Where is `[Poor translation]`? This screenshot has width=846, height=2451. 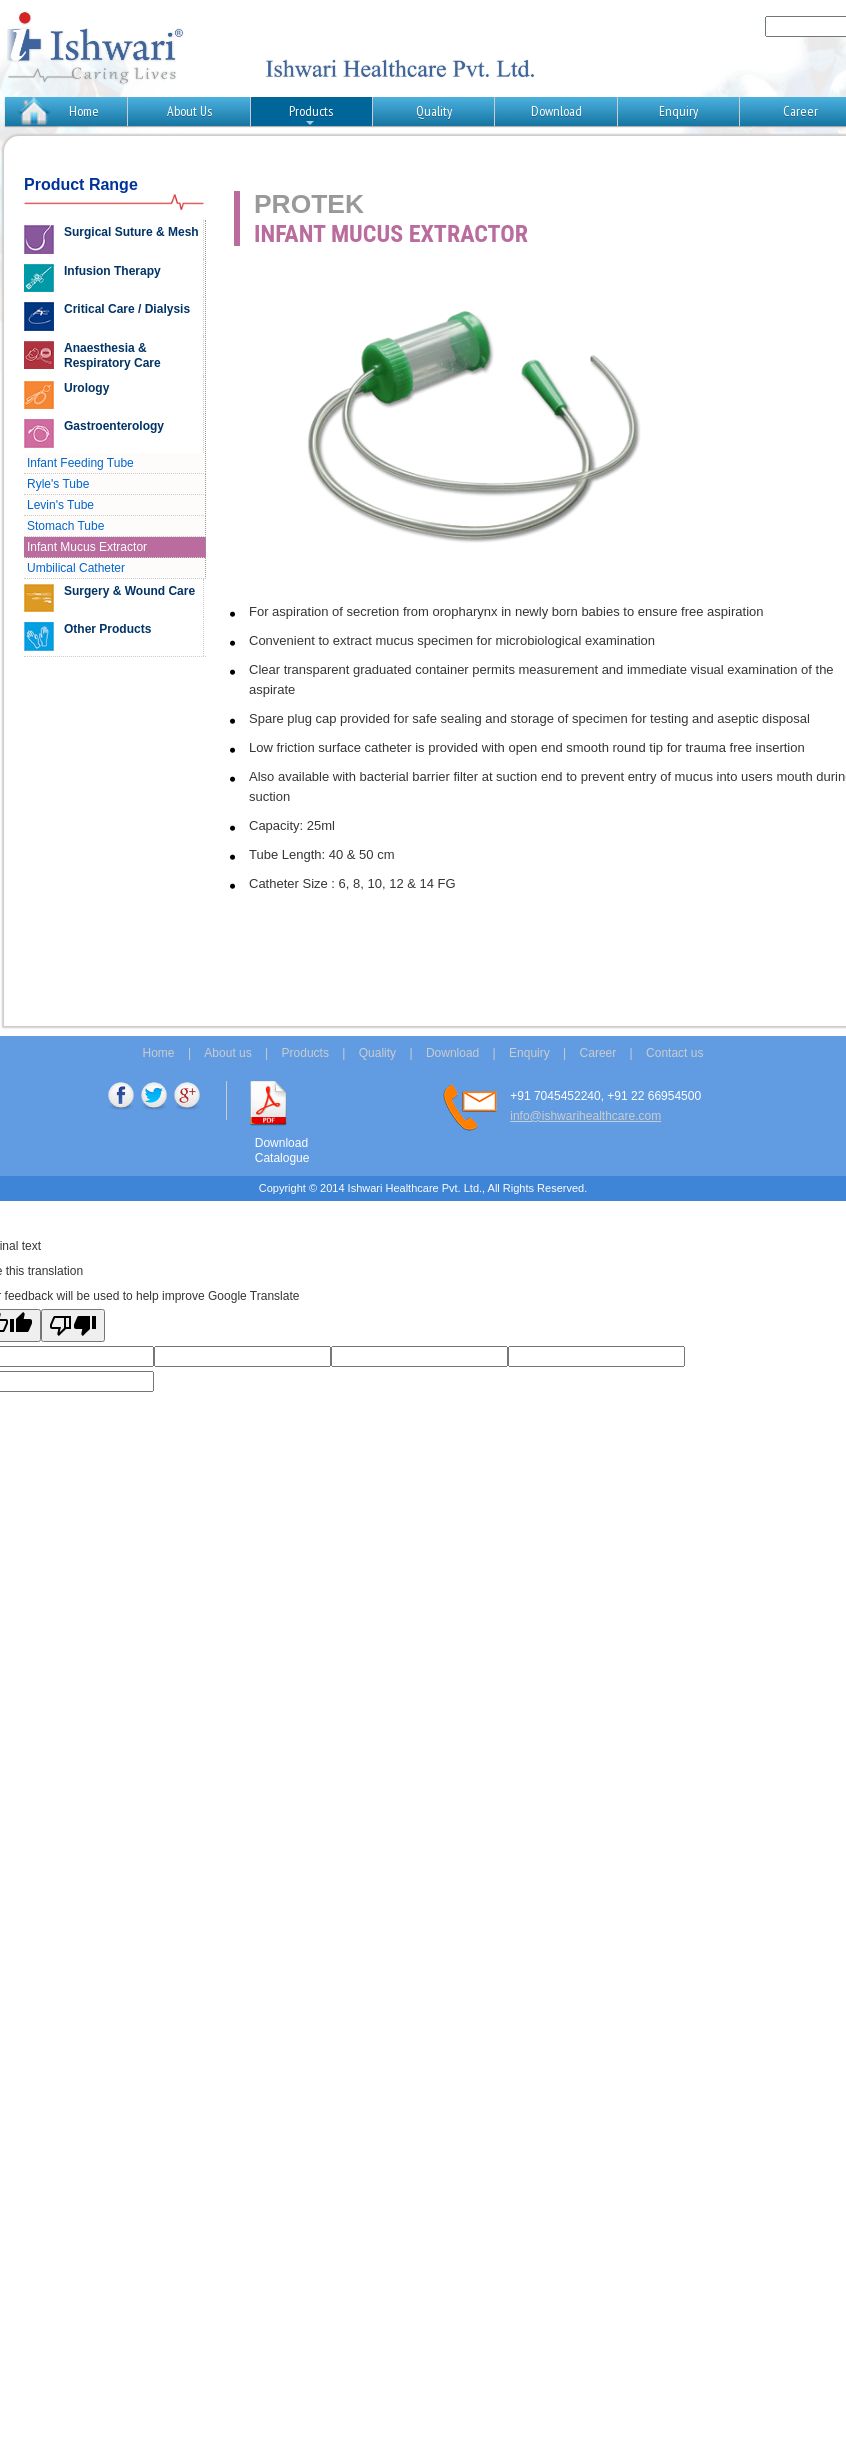
[Poor translation] is located at coordinates (73, 1325).